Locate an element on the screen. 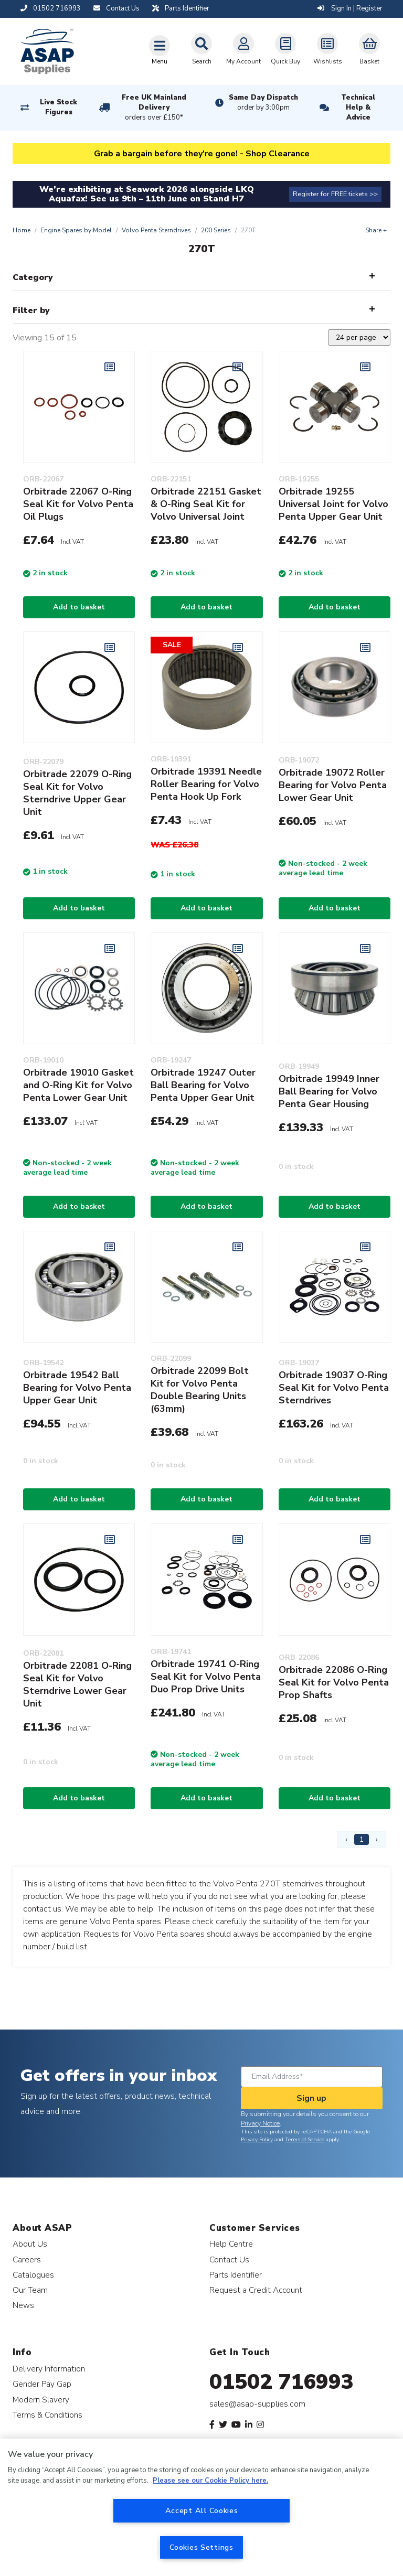  Contact Us is located at coordinates (229, 2259).